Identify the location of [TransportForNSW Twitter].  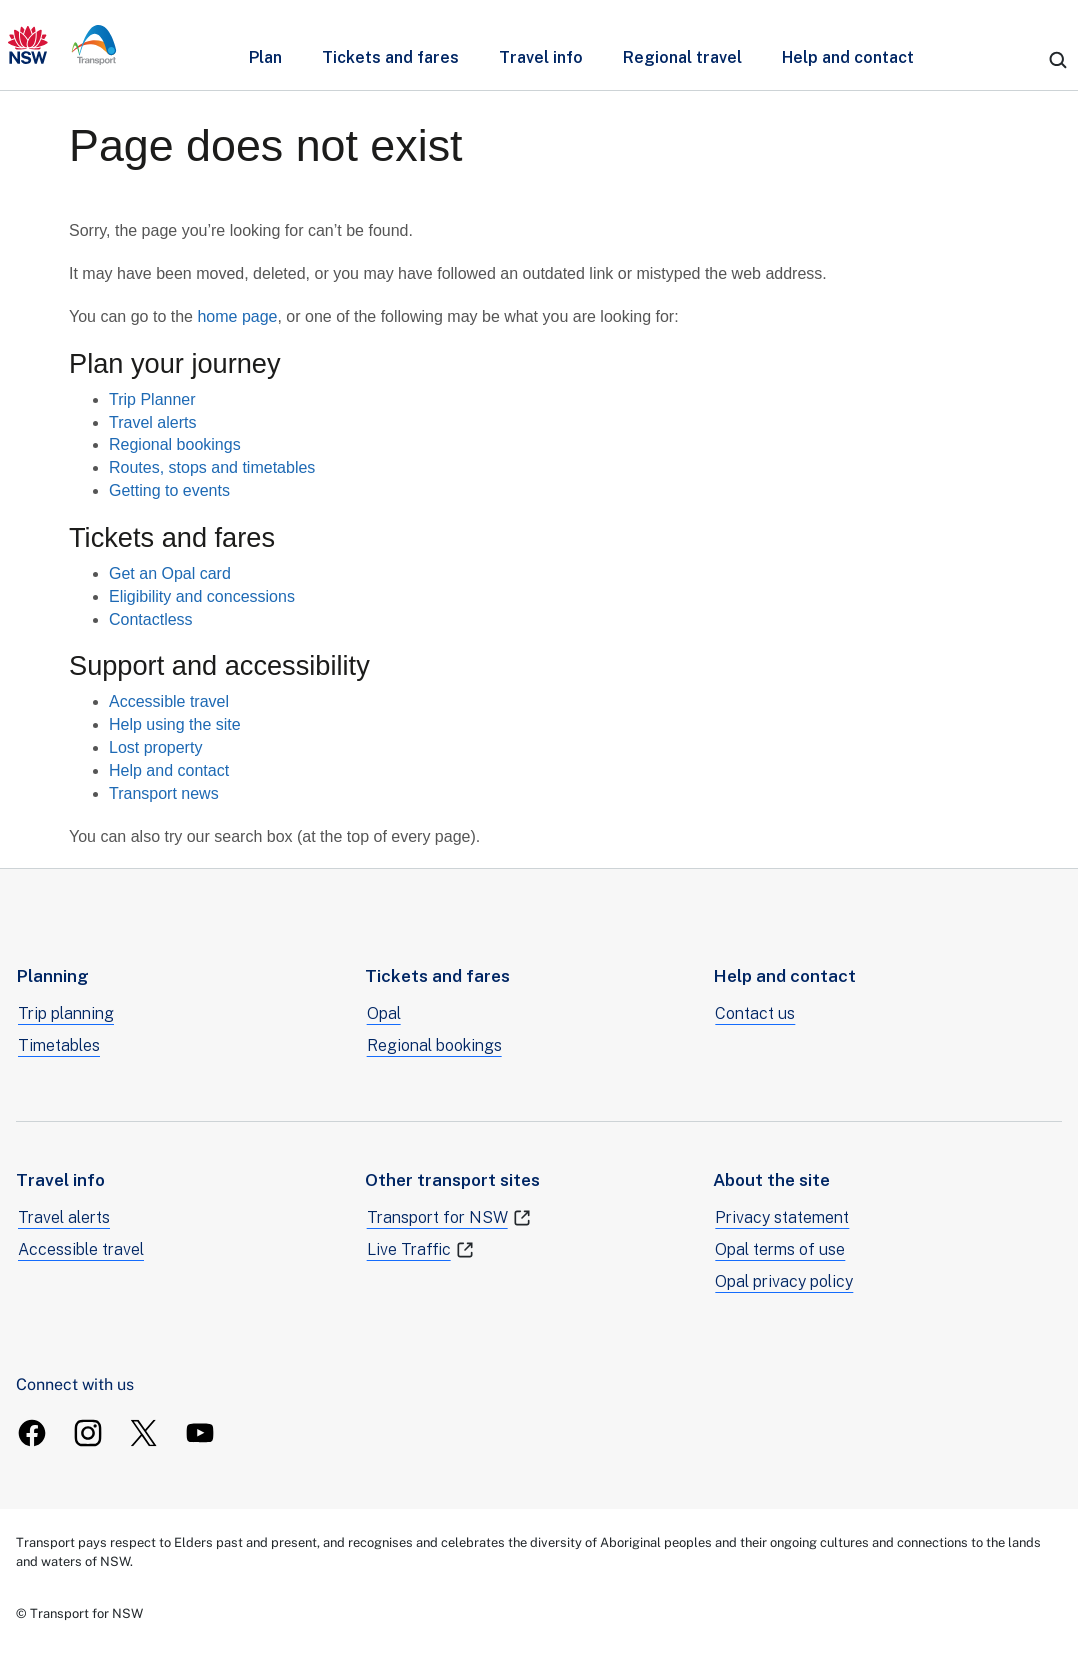
(144, 1433).